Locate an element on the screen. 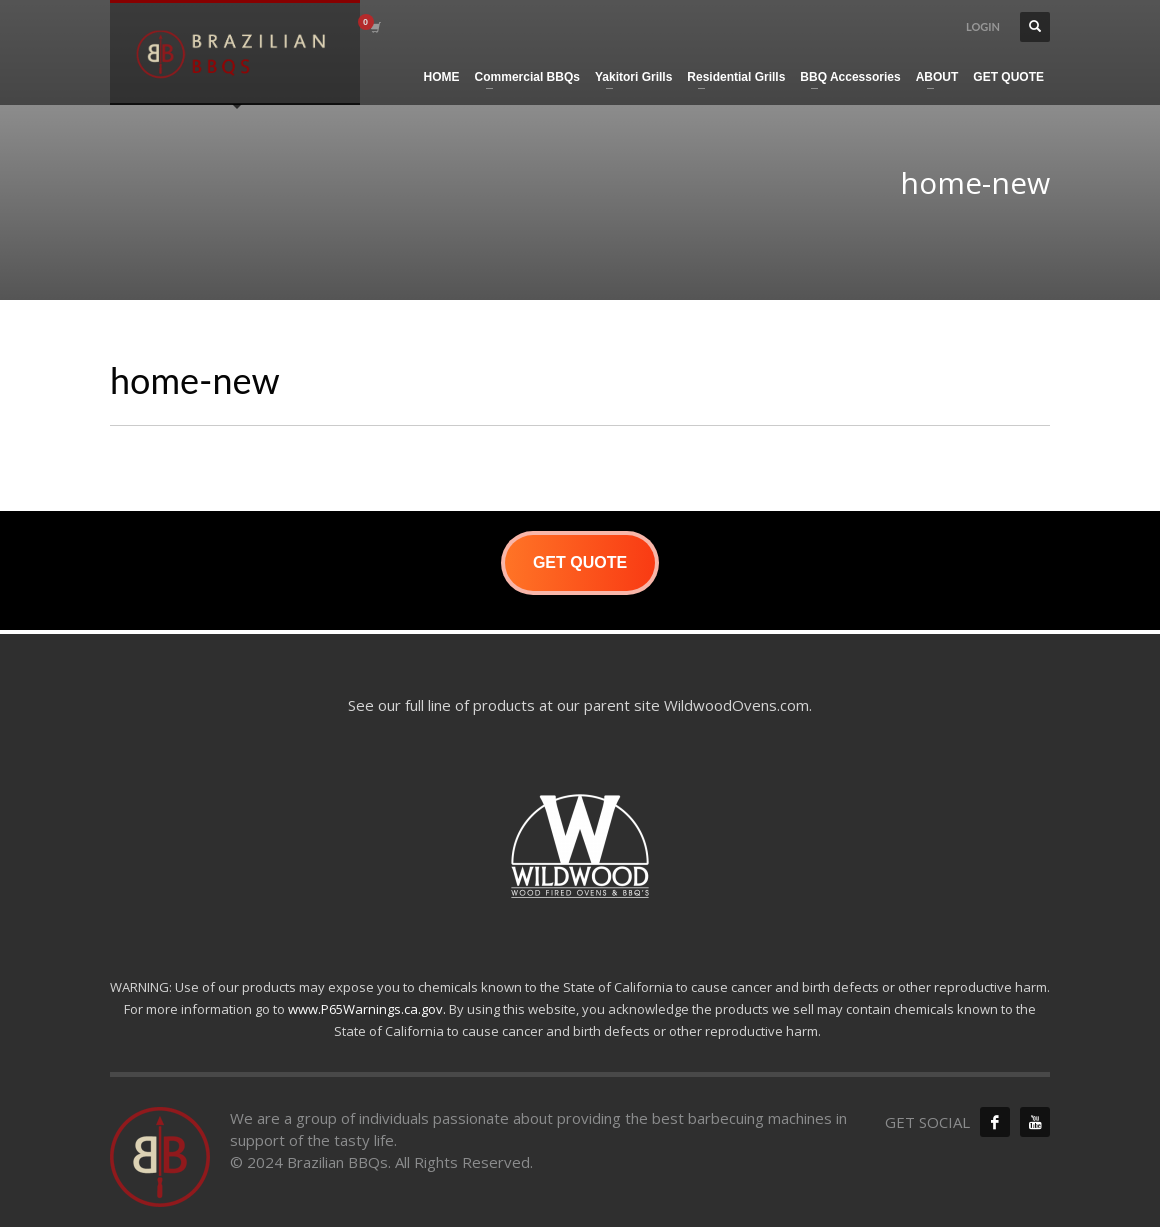 This screenshot has height=1227, width=1160. www.P65Warnings.ca.gov. is located at coordinates (367, 1009).